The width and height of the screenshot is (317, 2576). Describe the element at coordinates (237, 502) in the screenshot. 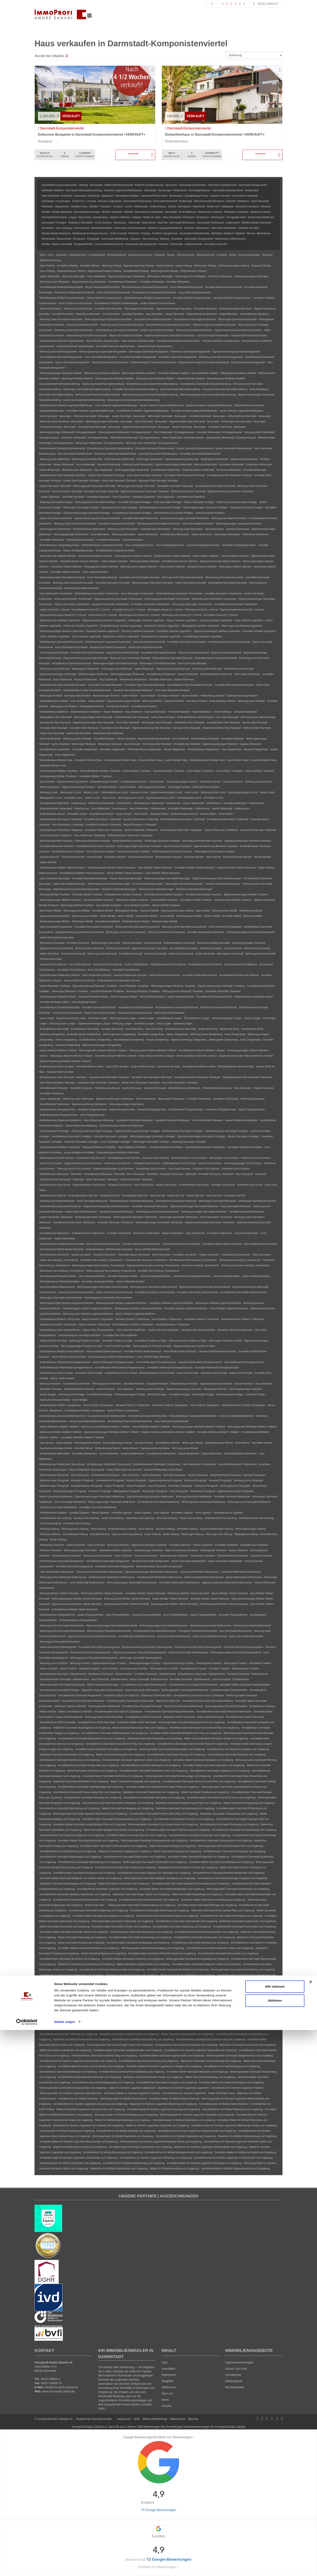

I see `Wohnung suche Darmstadt-Arheilgen` at that location.